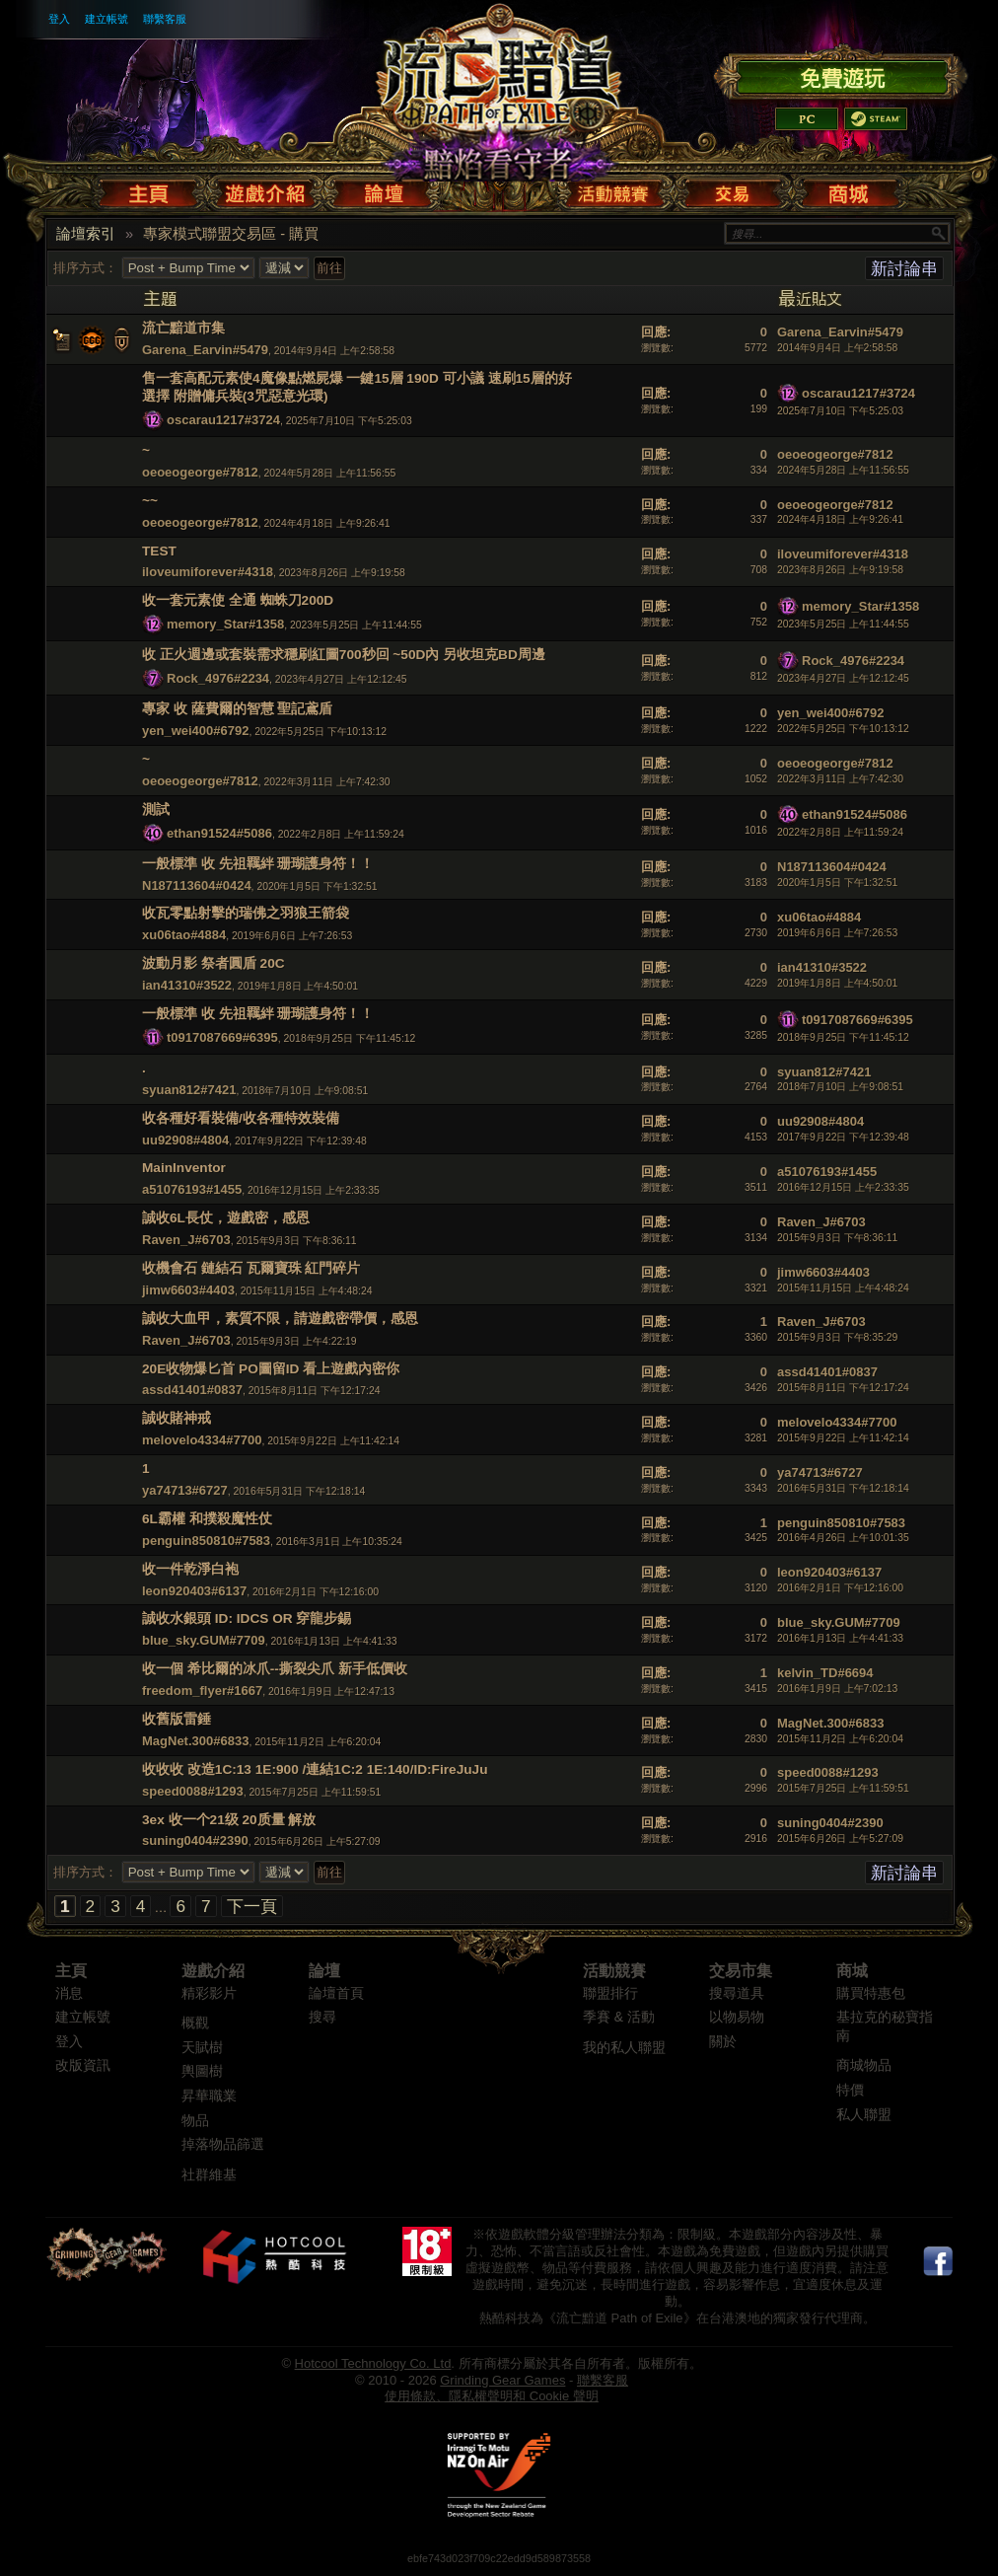 The height and width of the screenshot is (2576, 998). Describe the element at coordinates (218, 678) in the screenshot. I see `Rock_4976#2234` at that location.